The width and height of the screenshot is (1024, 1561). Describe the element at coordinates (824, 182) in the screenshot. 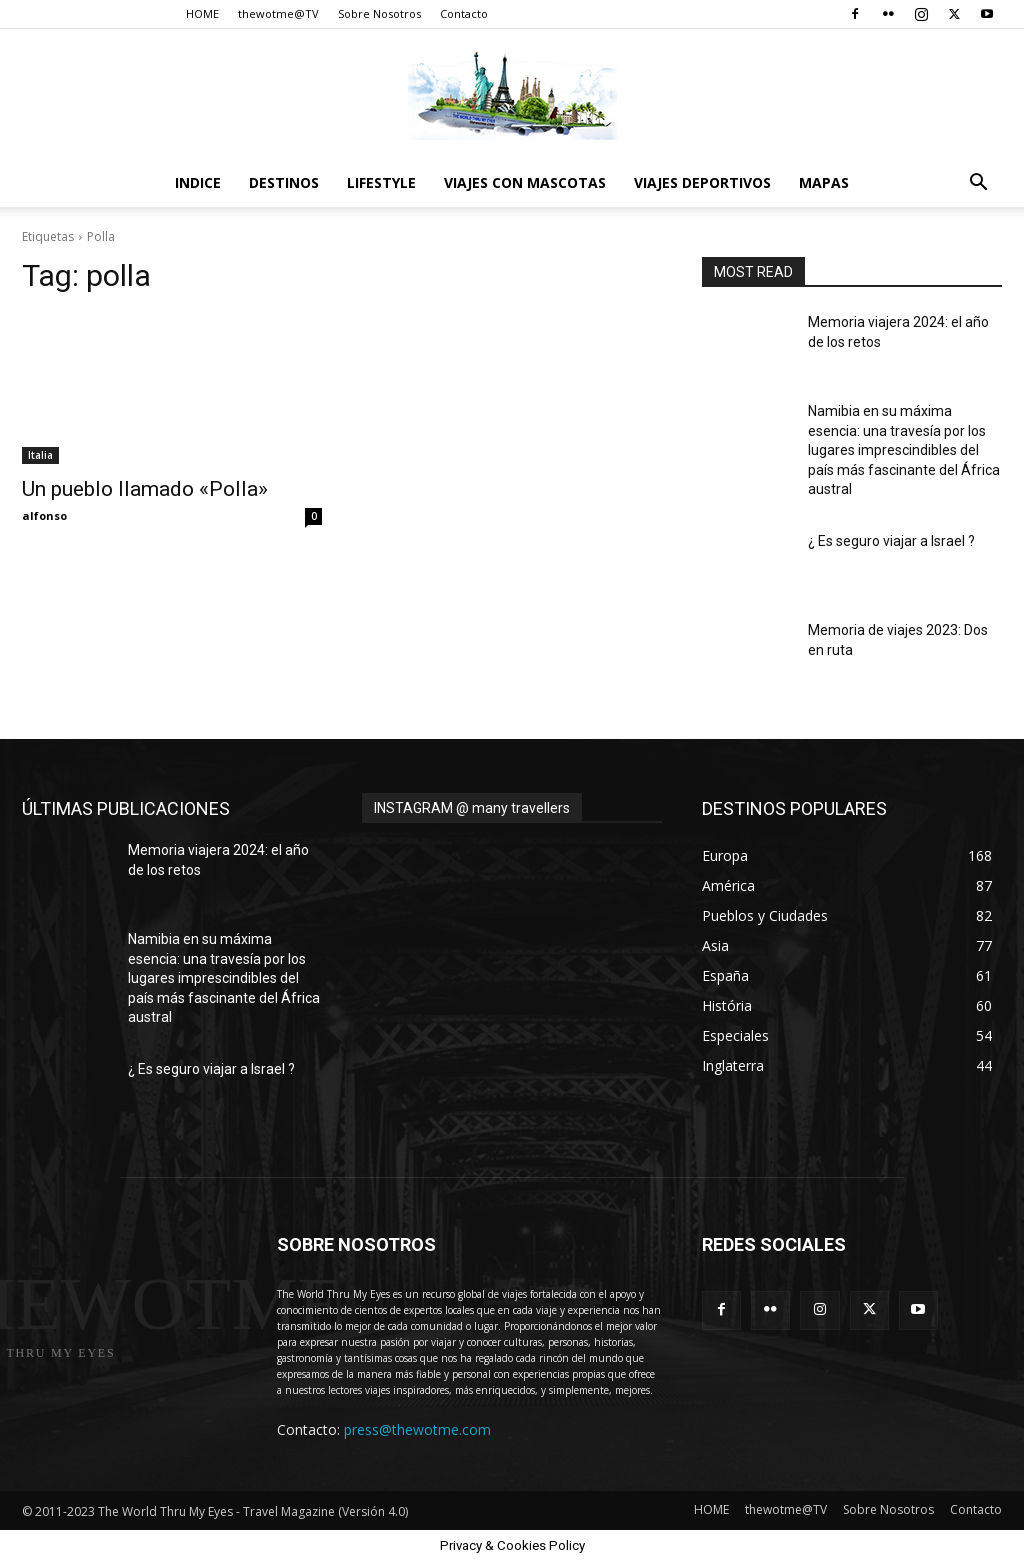

I see `Mapas` at that location.